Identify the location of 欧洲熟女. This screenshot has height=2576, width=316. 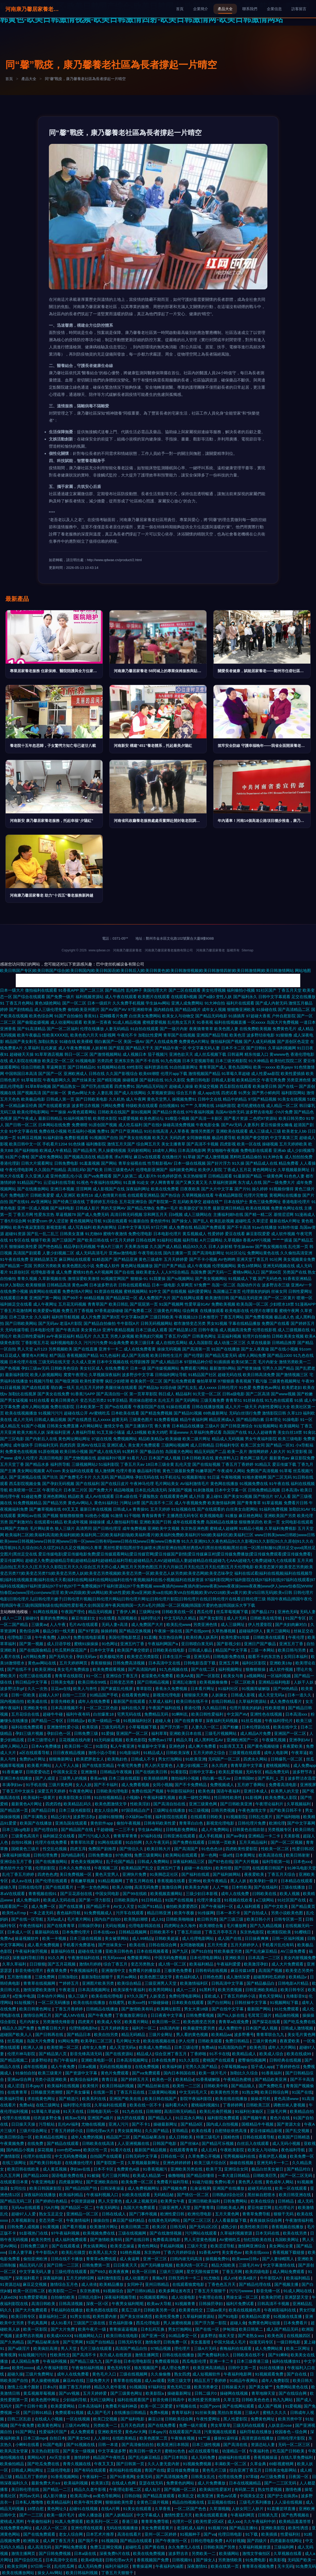
(31, 2540).